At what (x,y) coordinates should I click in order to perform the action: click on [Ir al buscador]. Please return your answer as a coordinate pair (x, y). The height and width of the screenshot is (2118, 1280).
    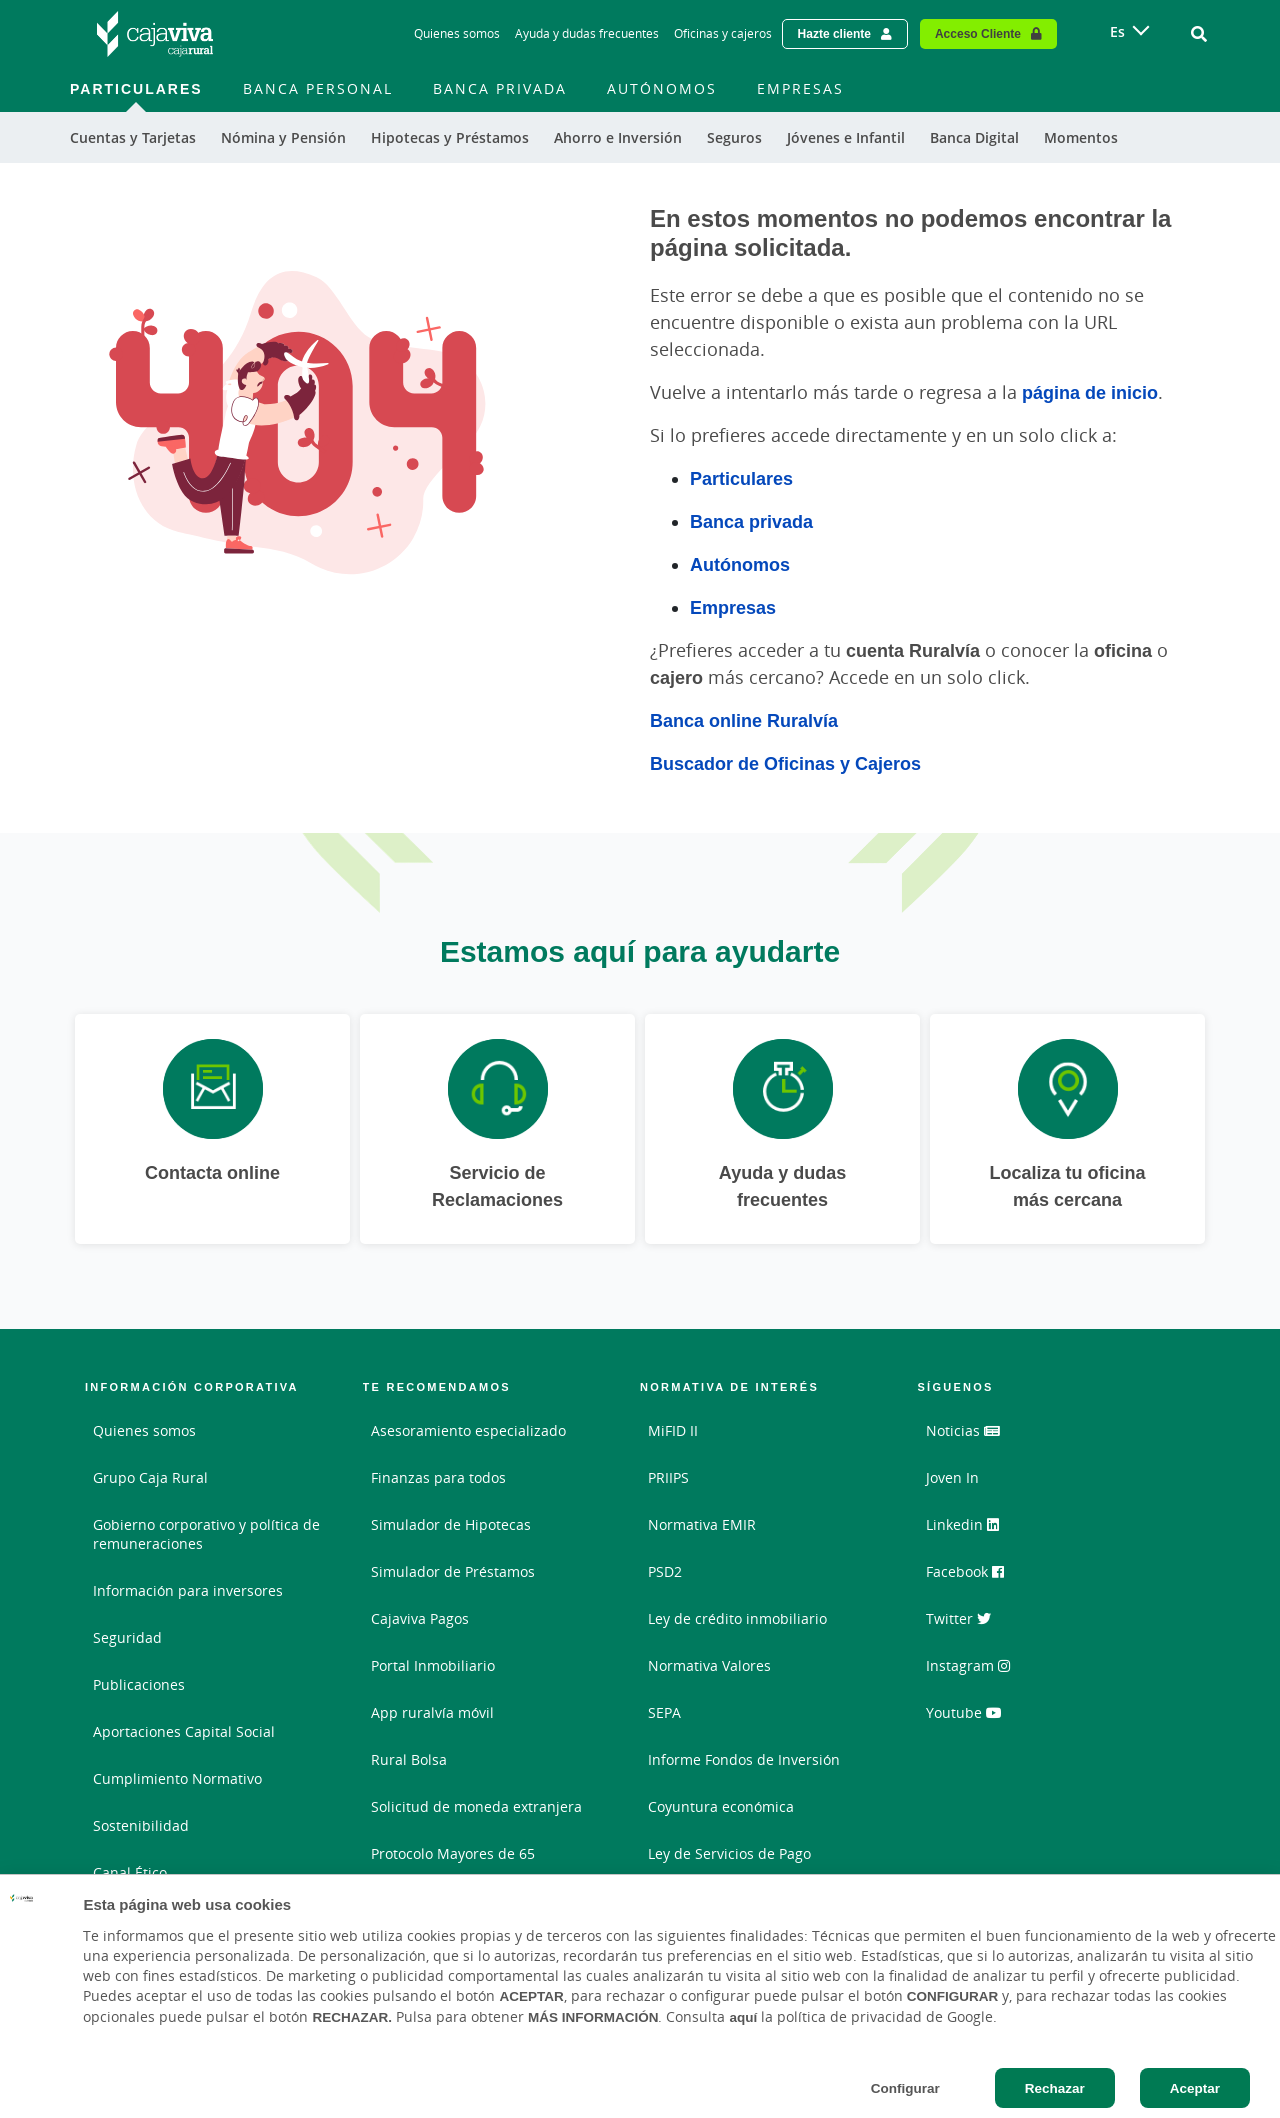
    Looking at the image, I should click on (1199, 34).